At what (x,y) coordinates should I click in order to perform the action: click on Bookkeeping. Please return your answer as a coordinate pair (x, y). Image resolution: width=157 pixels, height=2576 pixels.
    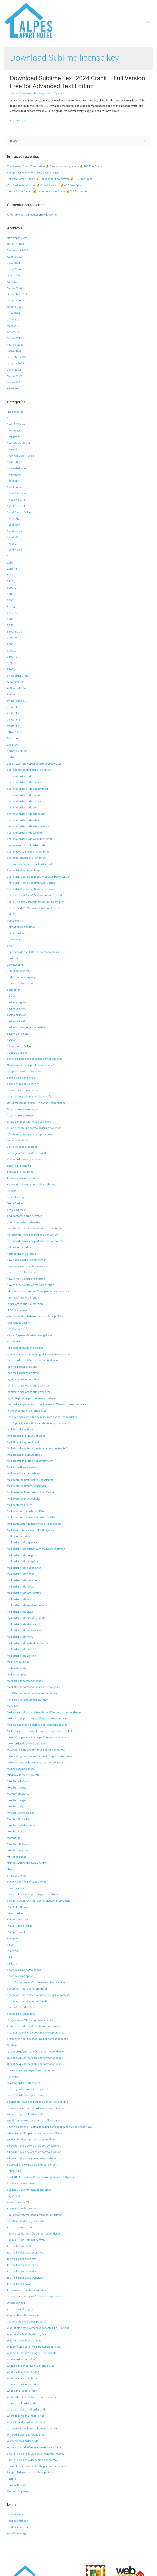
    Looking at the image, I should click on (15, 944).